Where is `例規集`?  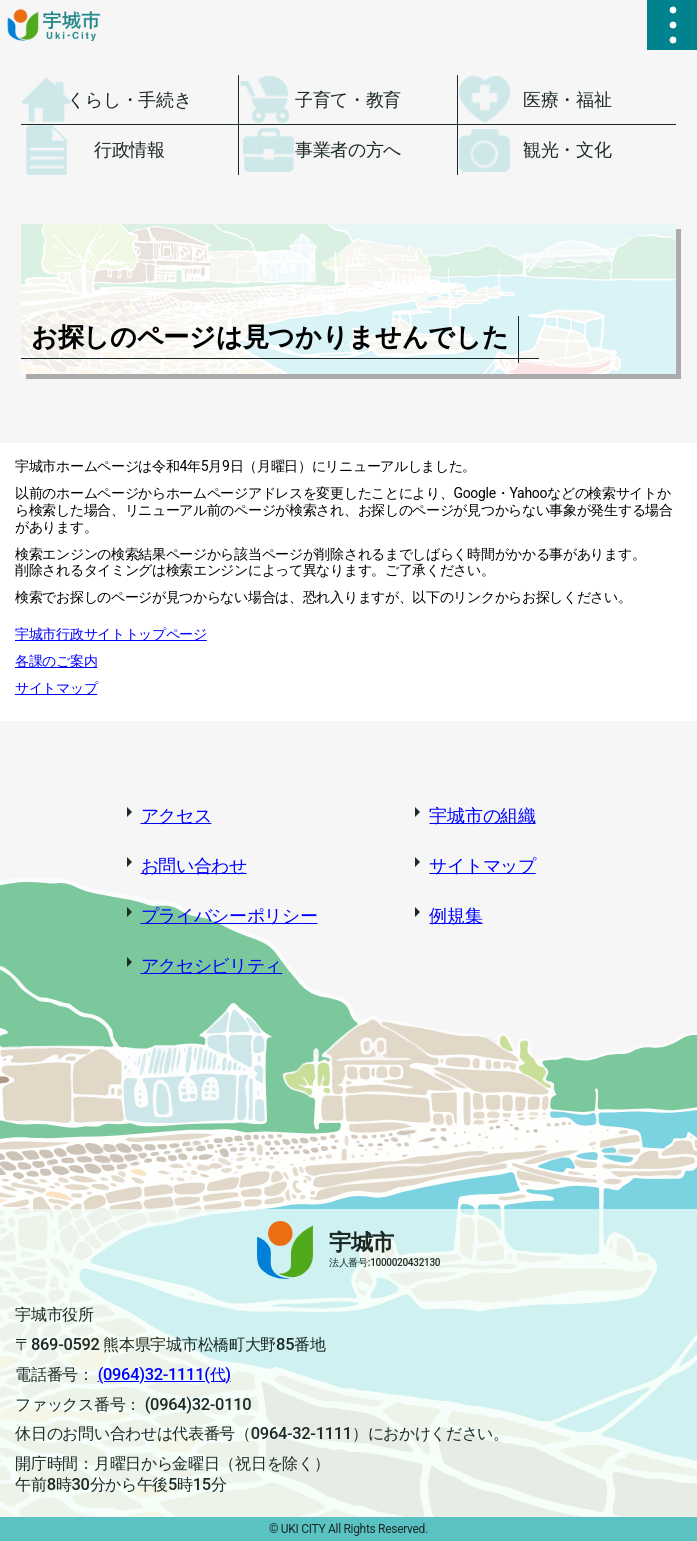 例規集 is located at coordinates (455, 915).